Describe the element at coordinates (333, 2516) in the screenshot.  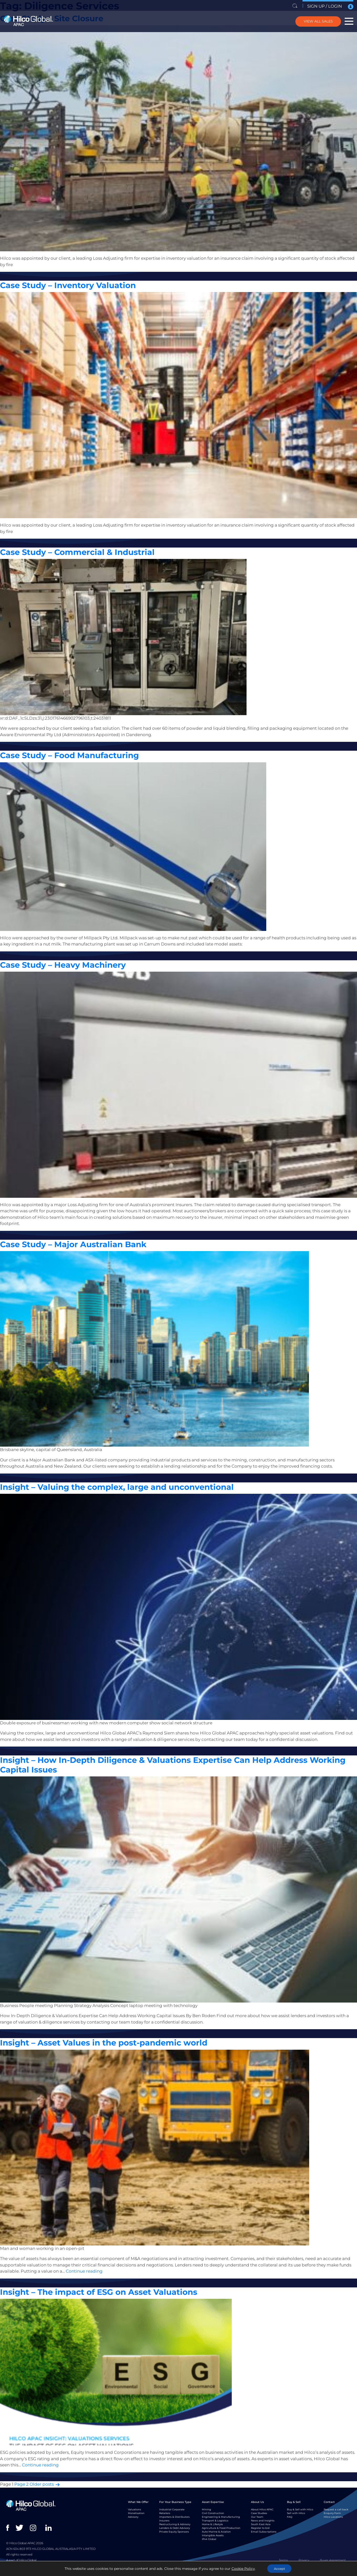
I see `Hilco Locations` at that location.